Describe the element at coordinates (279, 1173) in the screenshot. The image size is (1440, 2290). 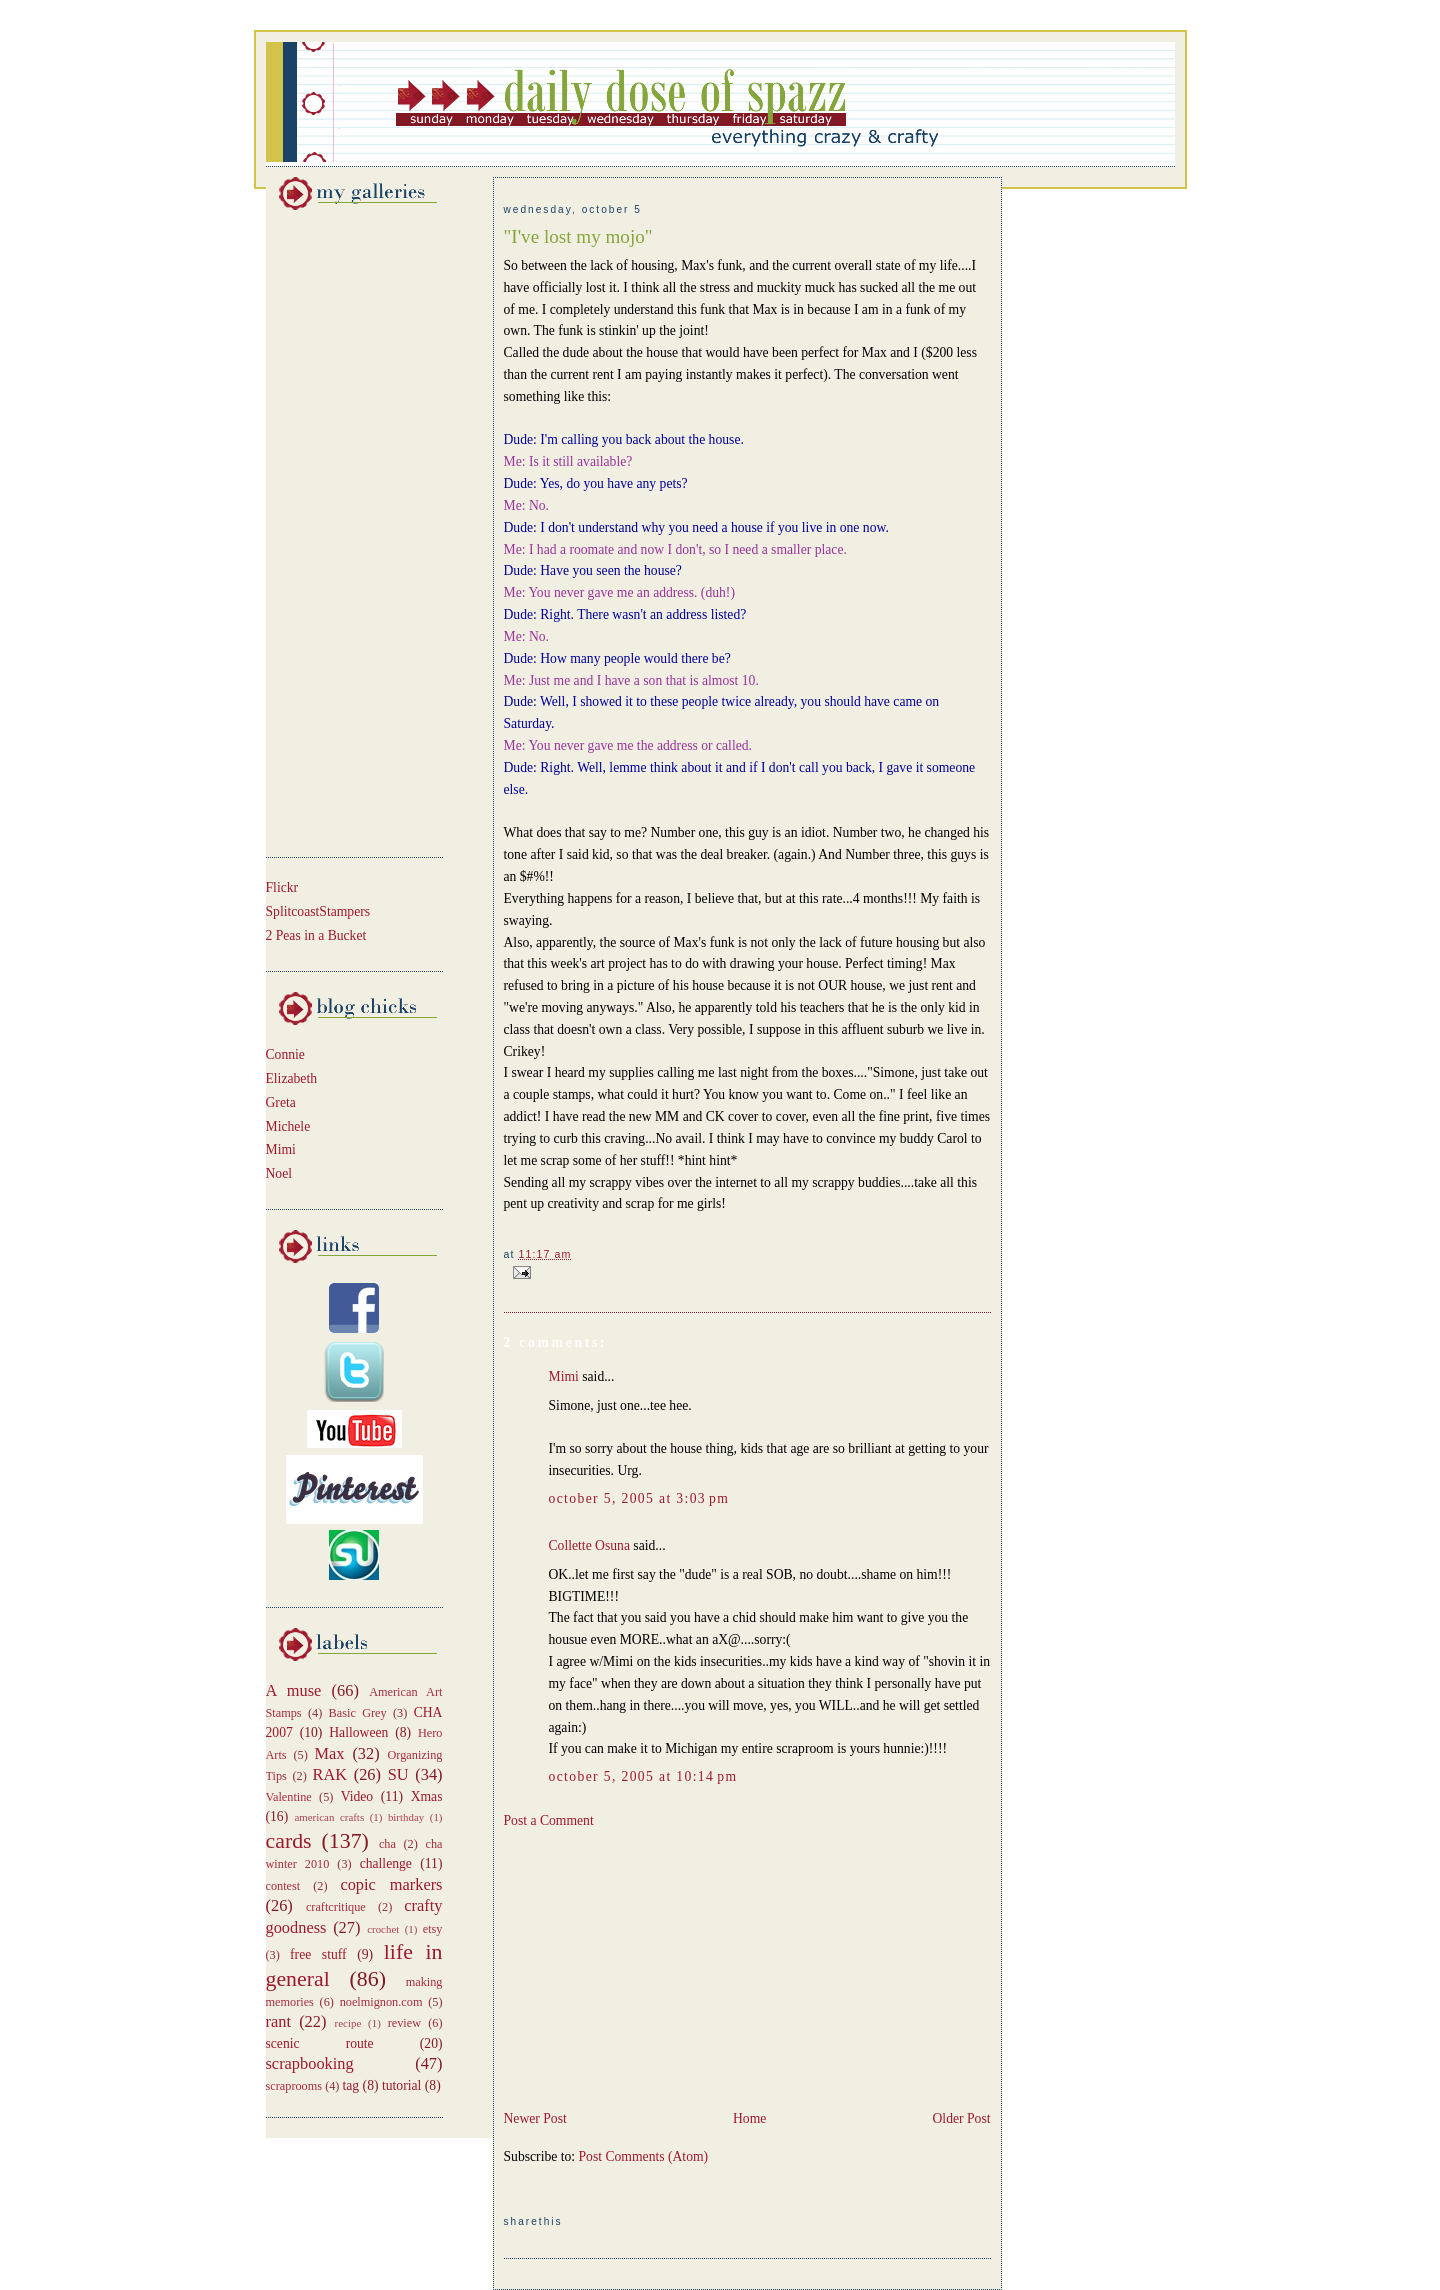
I see `Noel` at that location.